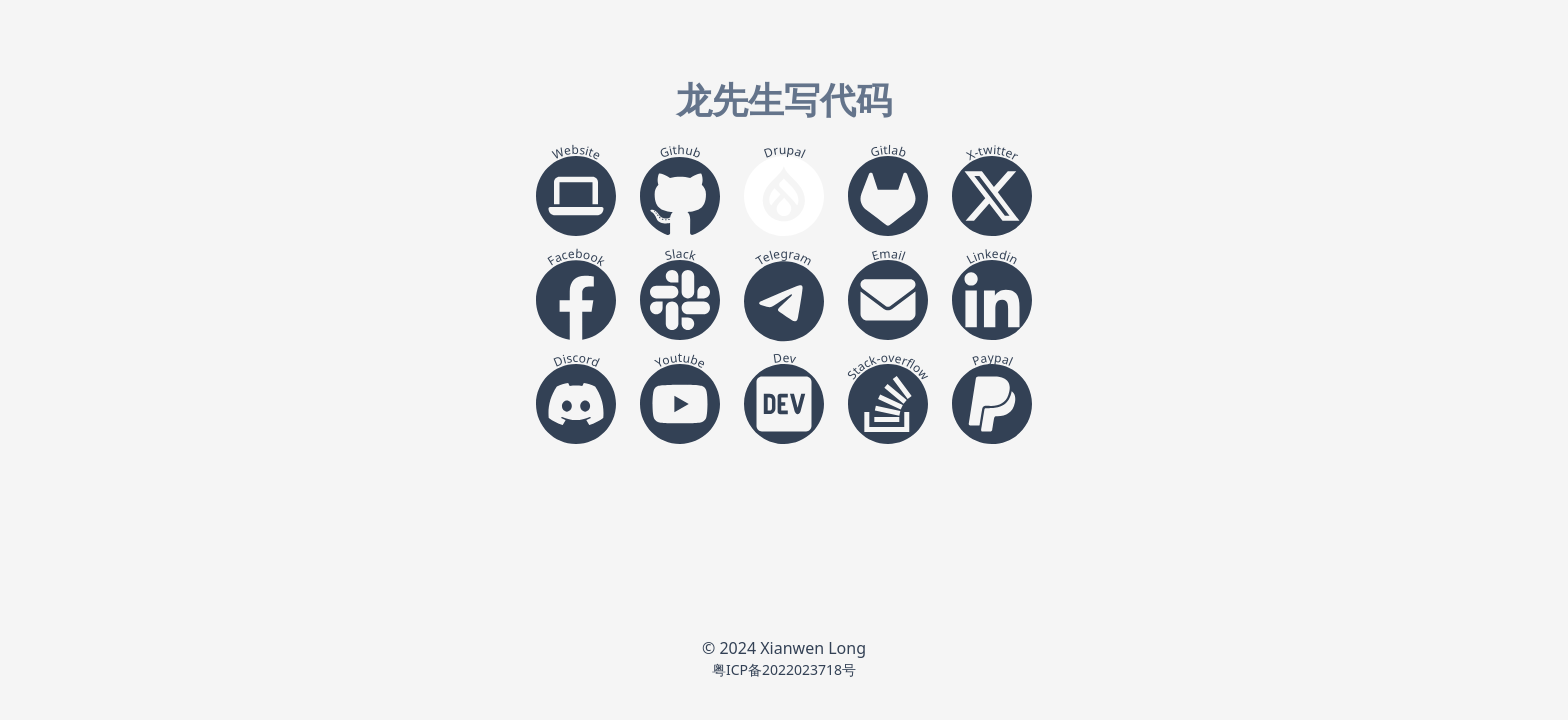 Image resolution: width=1568 pixels, height=720 pixels. What do you see at coordinates (888, 151) in the screenshot?
I see `Gitlab` at bounding box center [888, 151].